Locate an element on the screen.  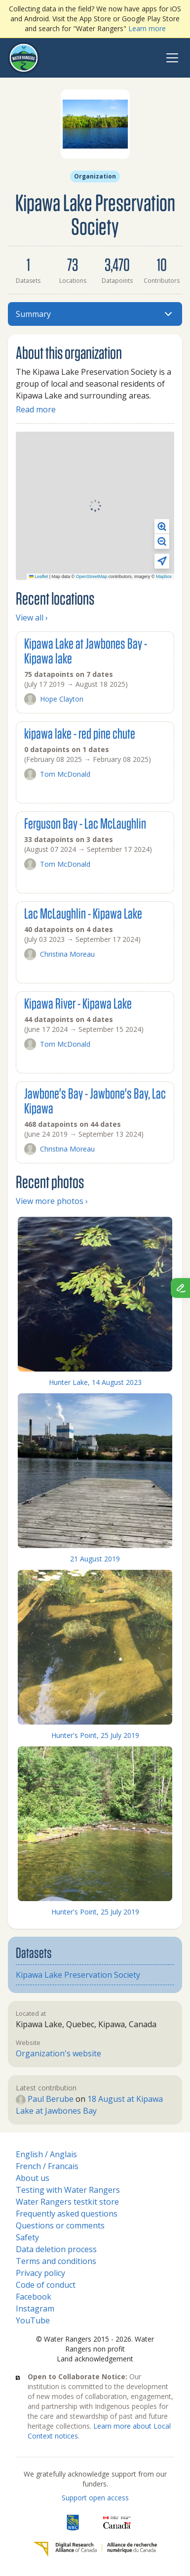
Ferguson Bay - Lac McLaughlin is located at coordinates (85, 823).